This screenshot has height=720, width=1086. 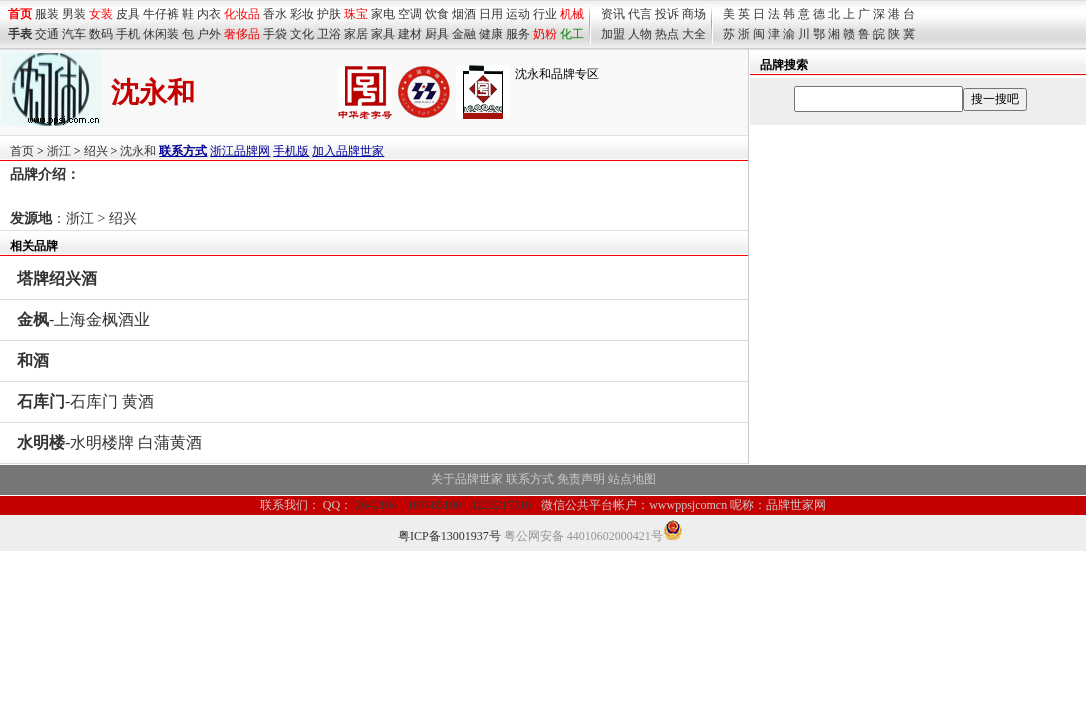 I want to click on 服务, so click(x=518, y=34).